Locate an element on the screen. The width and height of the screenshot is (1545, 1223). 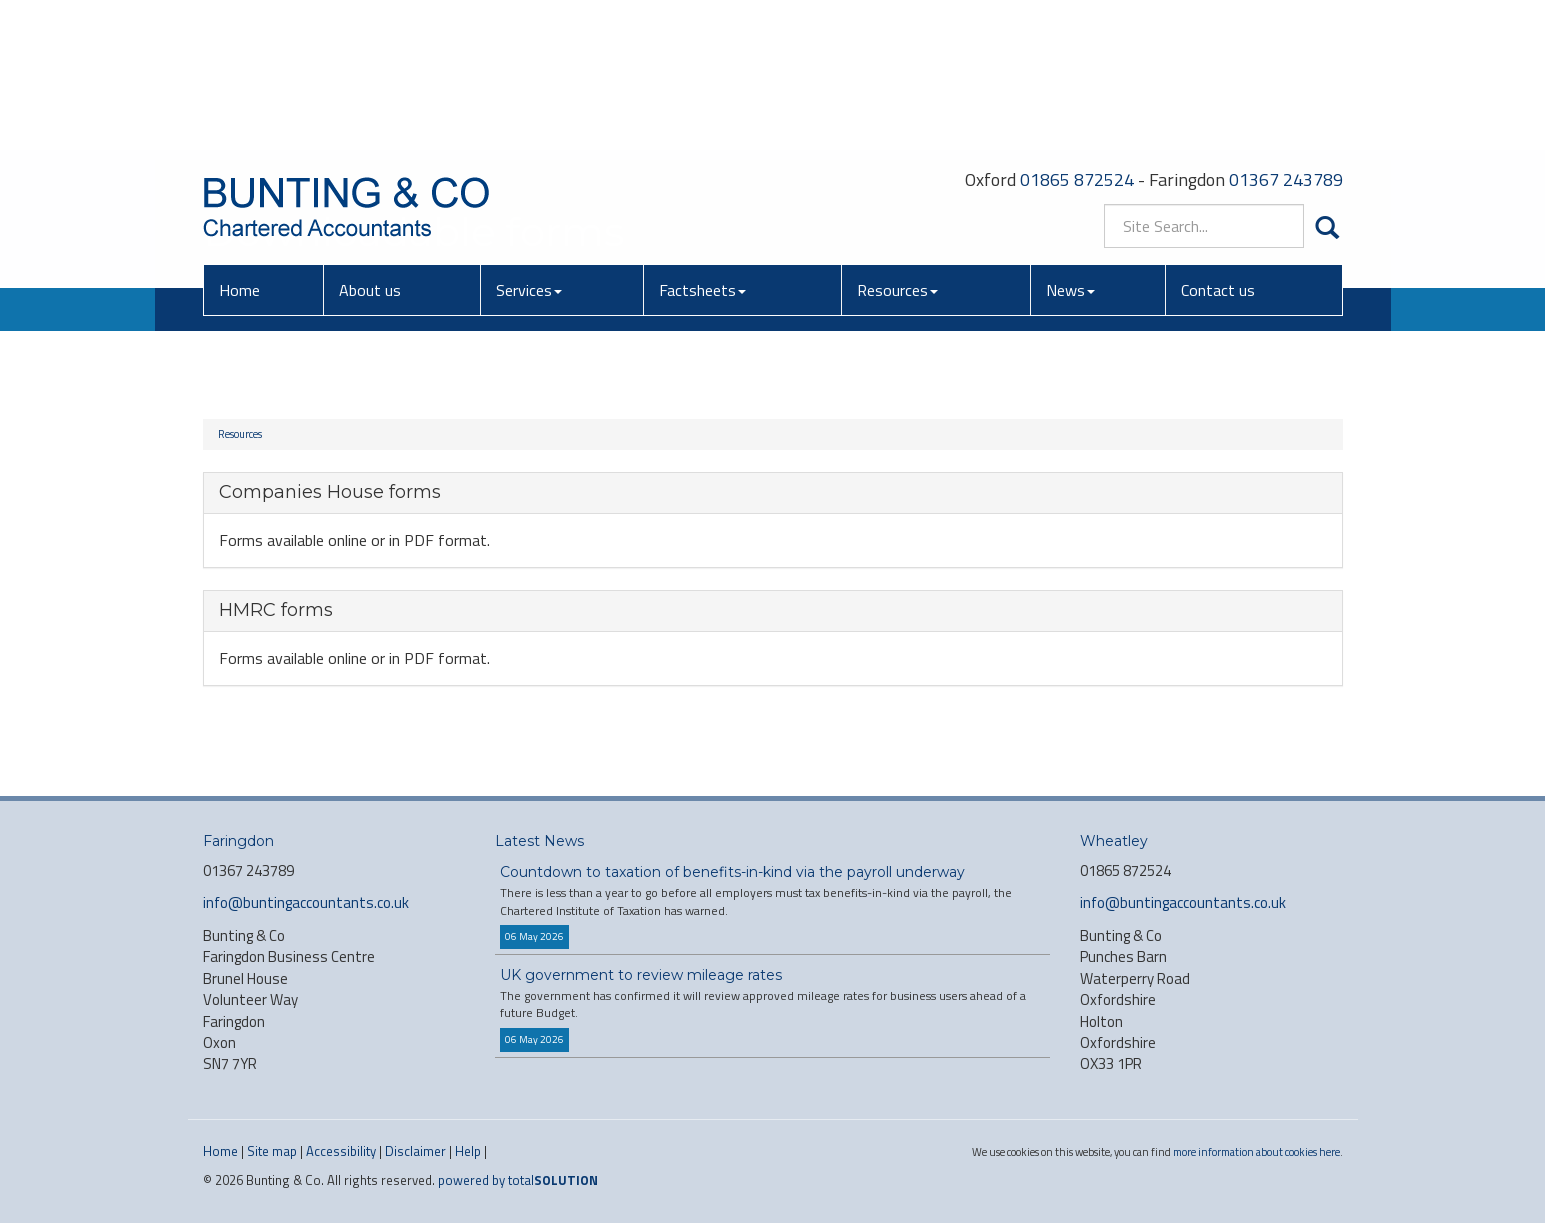
Help is located at coordinates (468, 1151).